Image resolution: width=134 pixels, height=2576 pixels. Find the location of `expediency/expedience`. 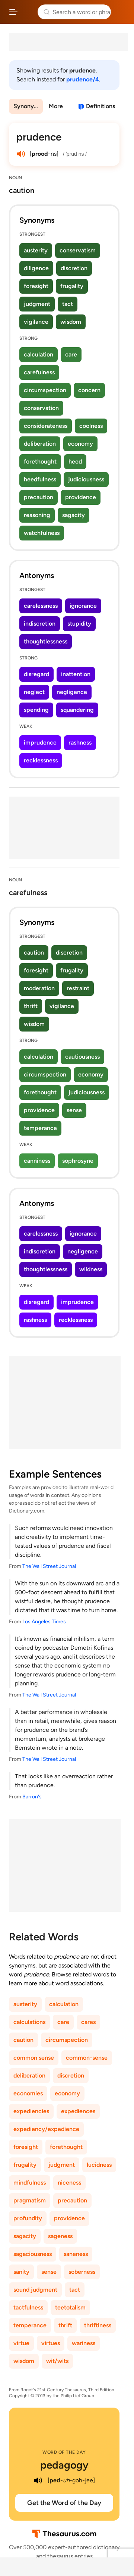

expediency/expedience is located at coordinates (46, 2129).